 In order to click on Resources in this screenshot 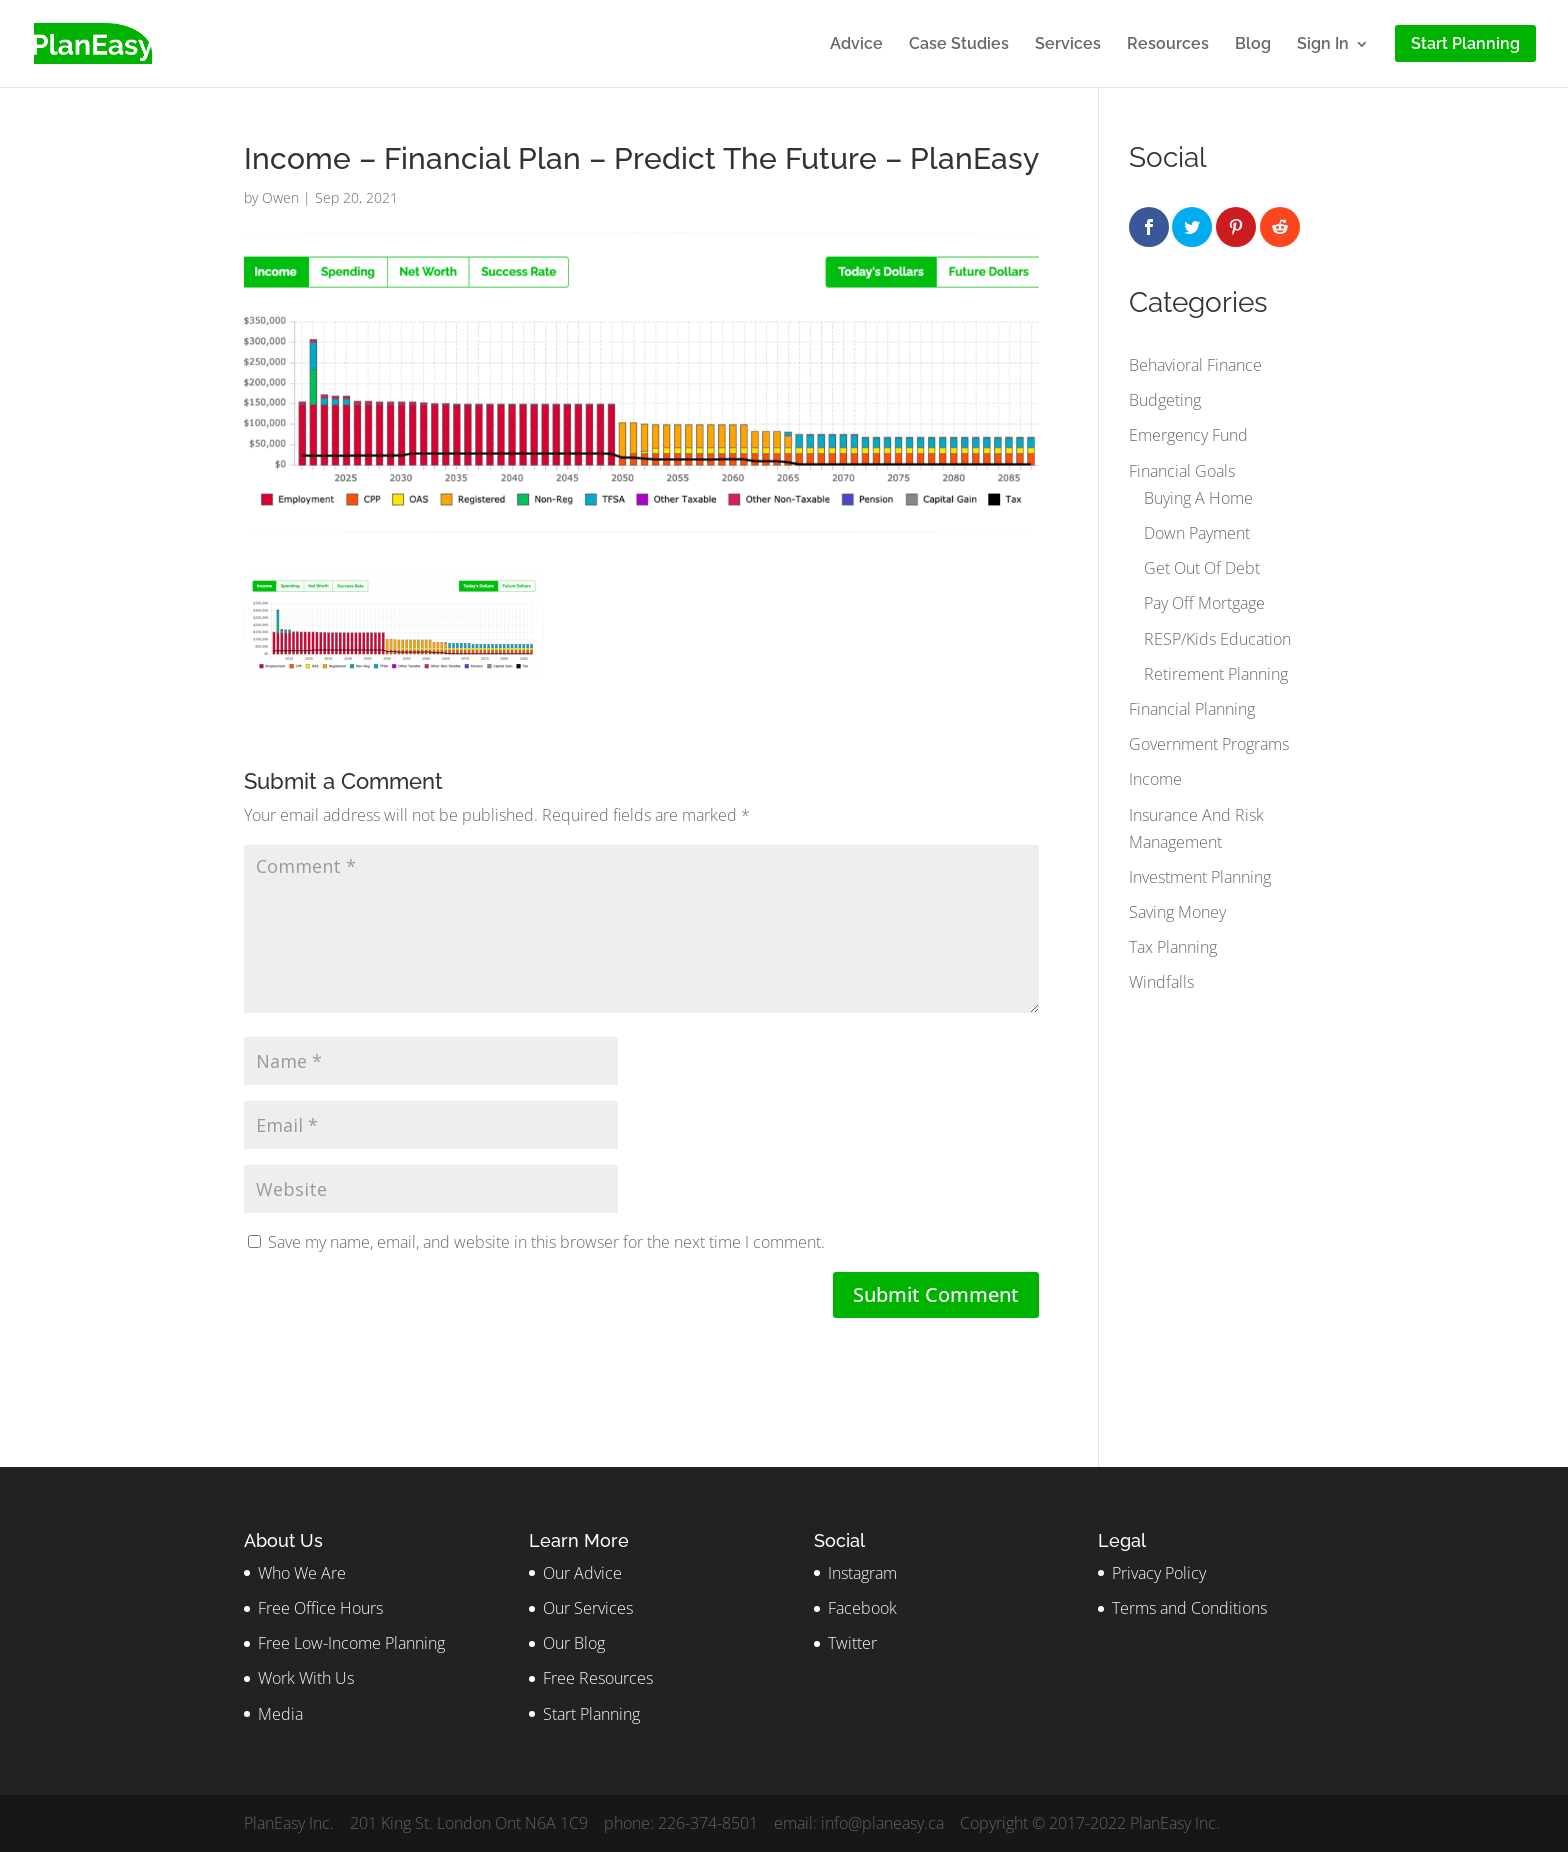, I will do `click(1168, 45)`.